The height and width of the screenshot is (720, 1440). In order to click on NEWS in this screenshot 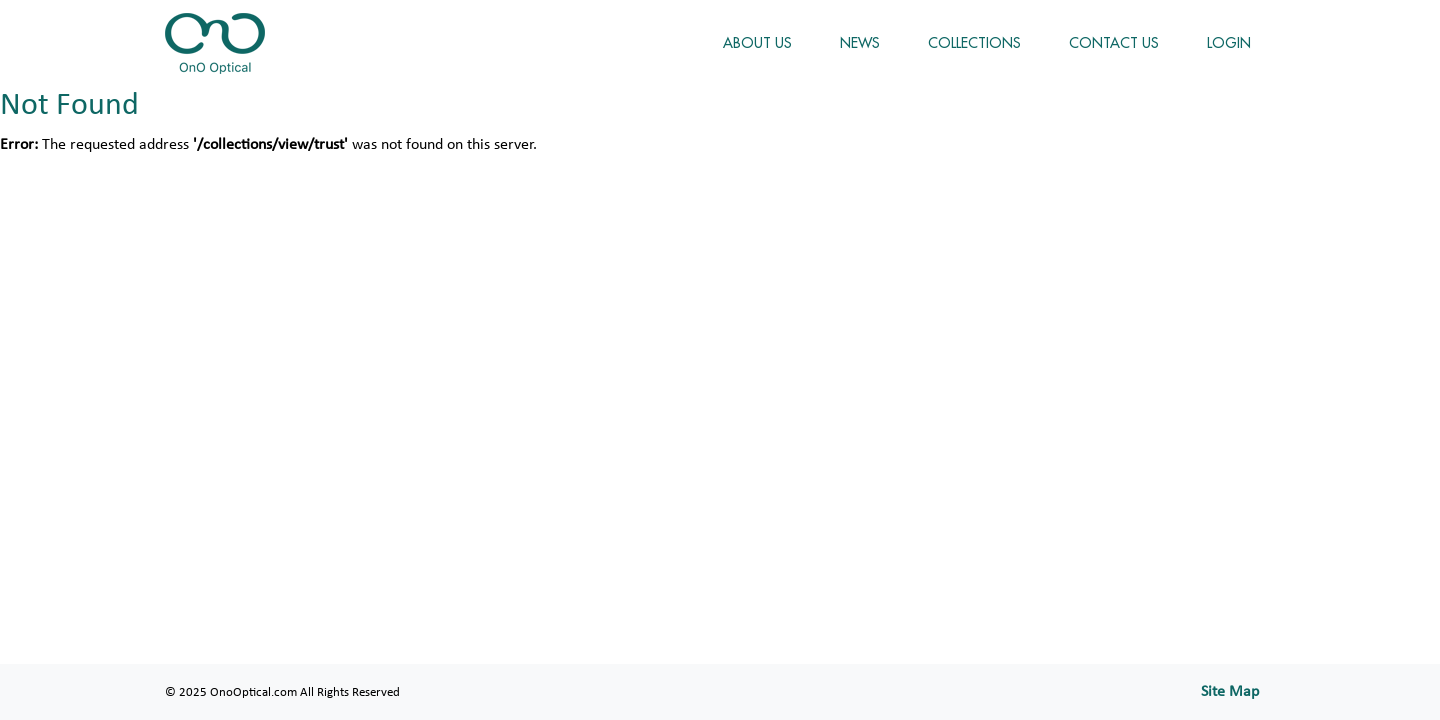, I will do `click(860, 43)`.